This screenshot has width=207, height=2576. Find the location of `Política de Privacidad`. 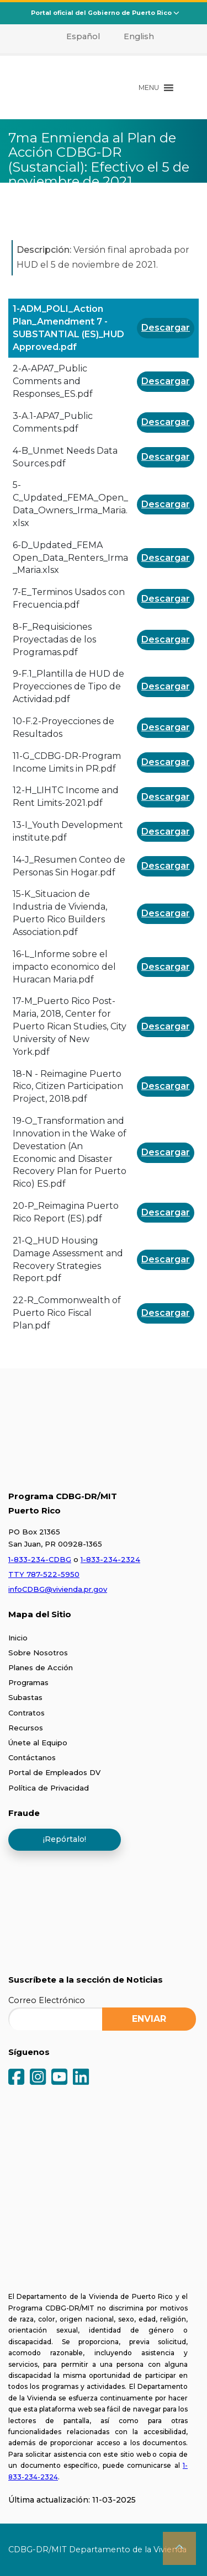

Política de Privacidad is located at coordinates (48, 1787).